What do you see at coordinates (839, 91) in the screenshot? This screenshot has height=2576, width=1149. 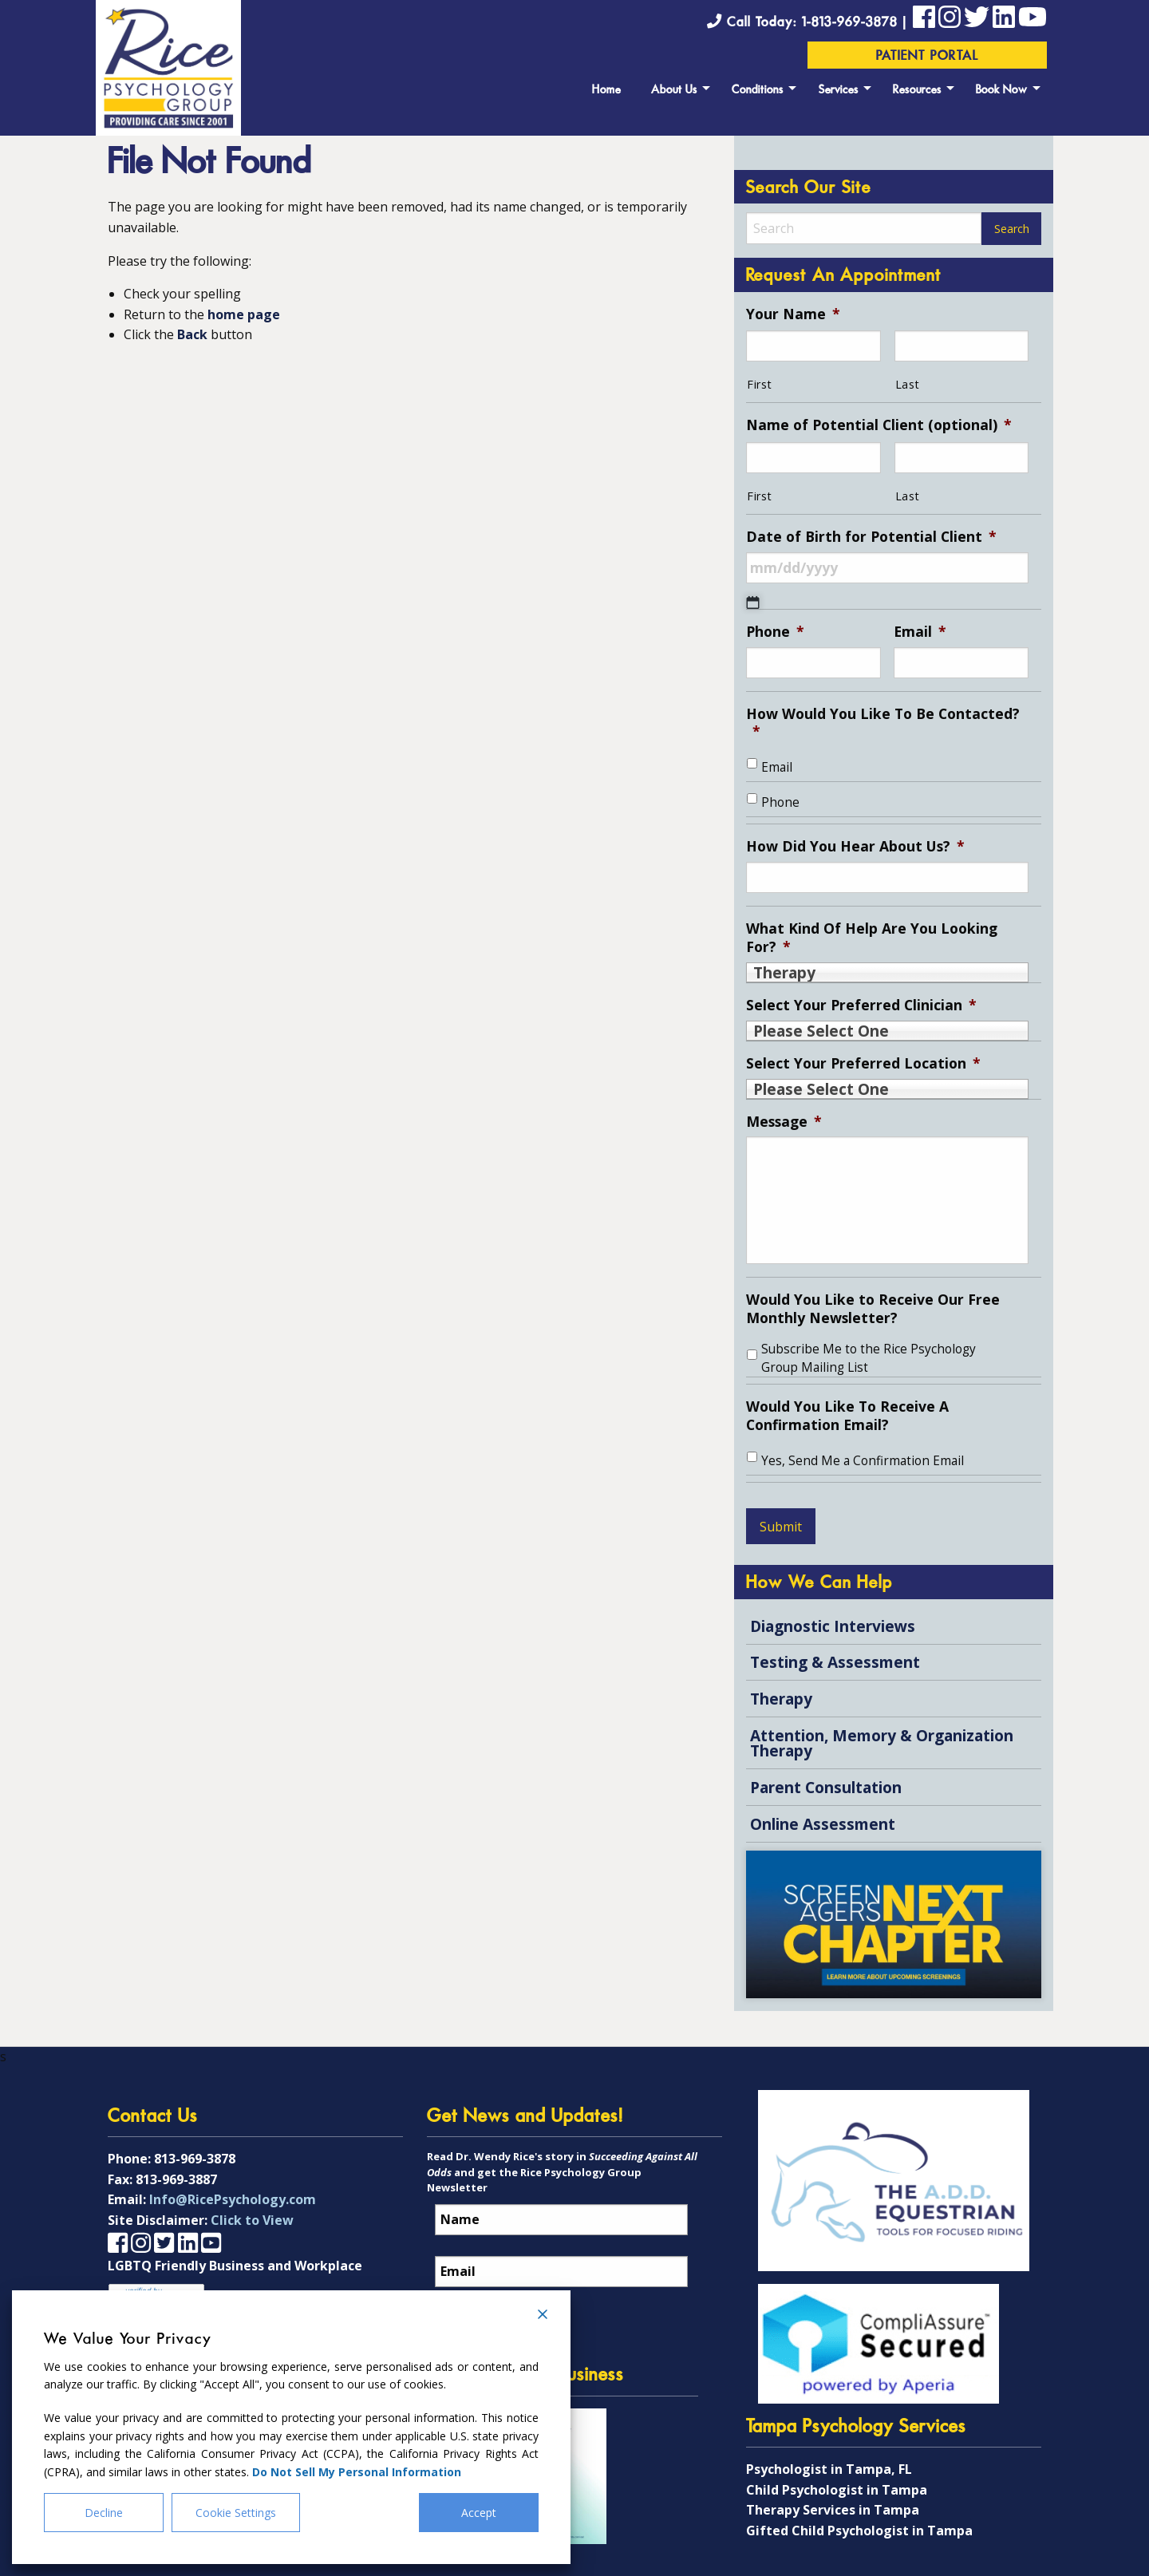 I see `Services` at bounding box center [839, 91].